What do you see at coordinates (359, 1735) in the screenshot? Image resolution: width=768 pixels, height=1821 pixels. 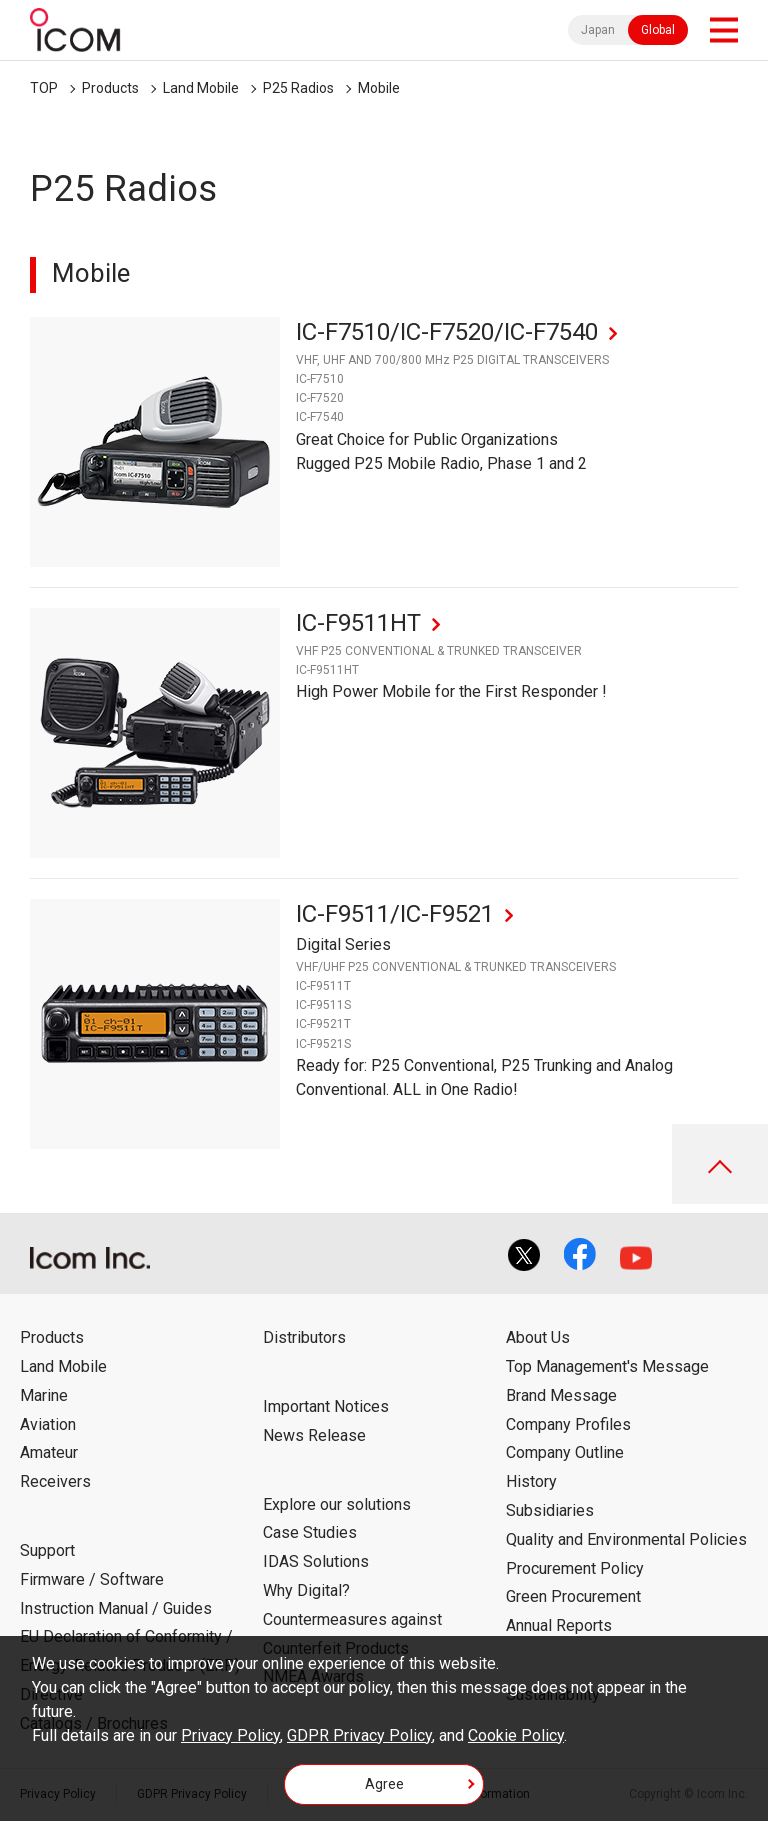 I see `GDPR Privacy Policy` at bounding box center [359, 1735].